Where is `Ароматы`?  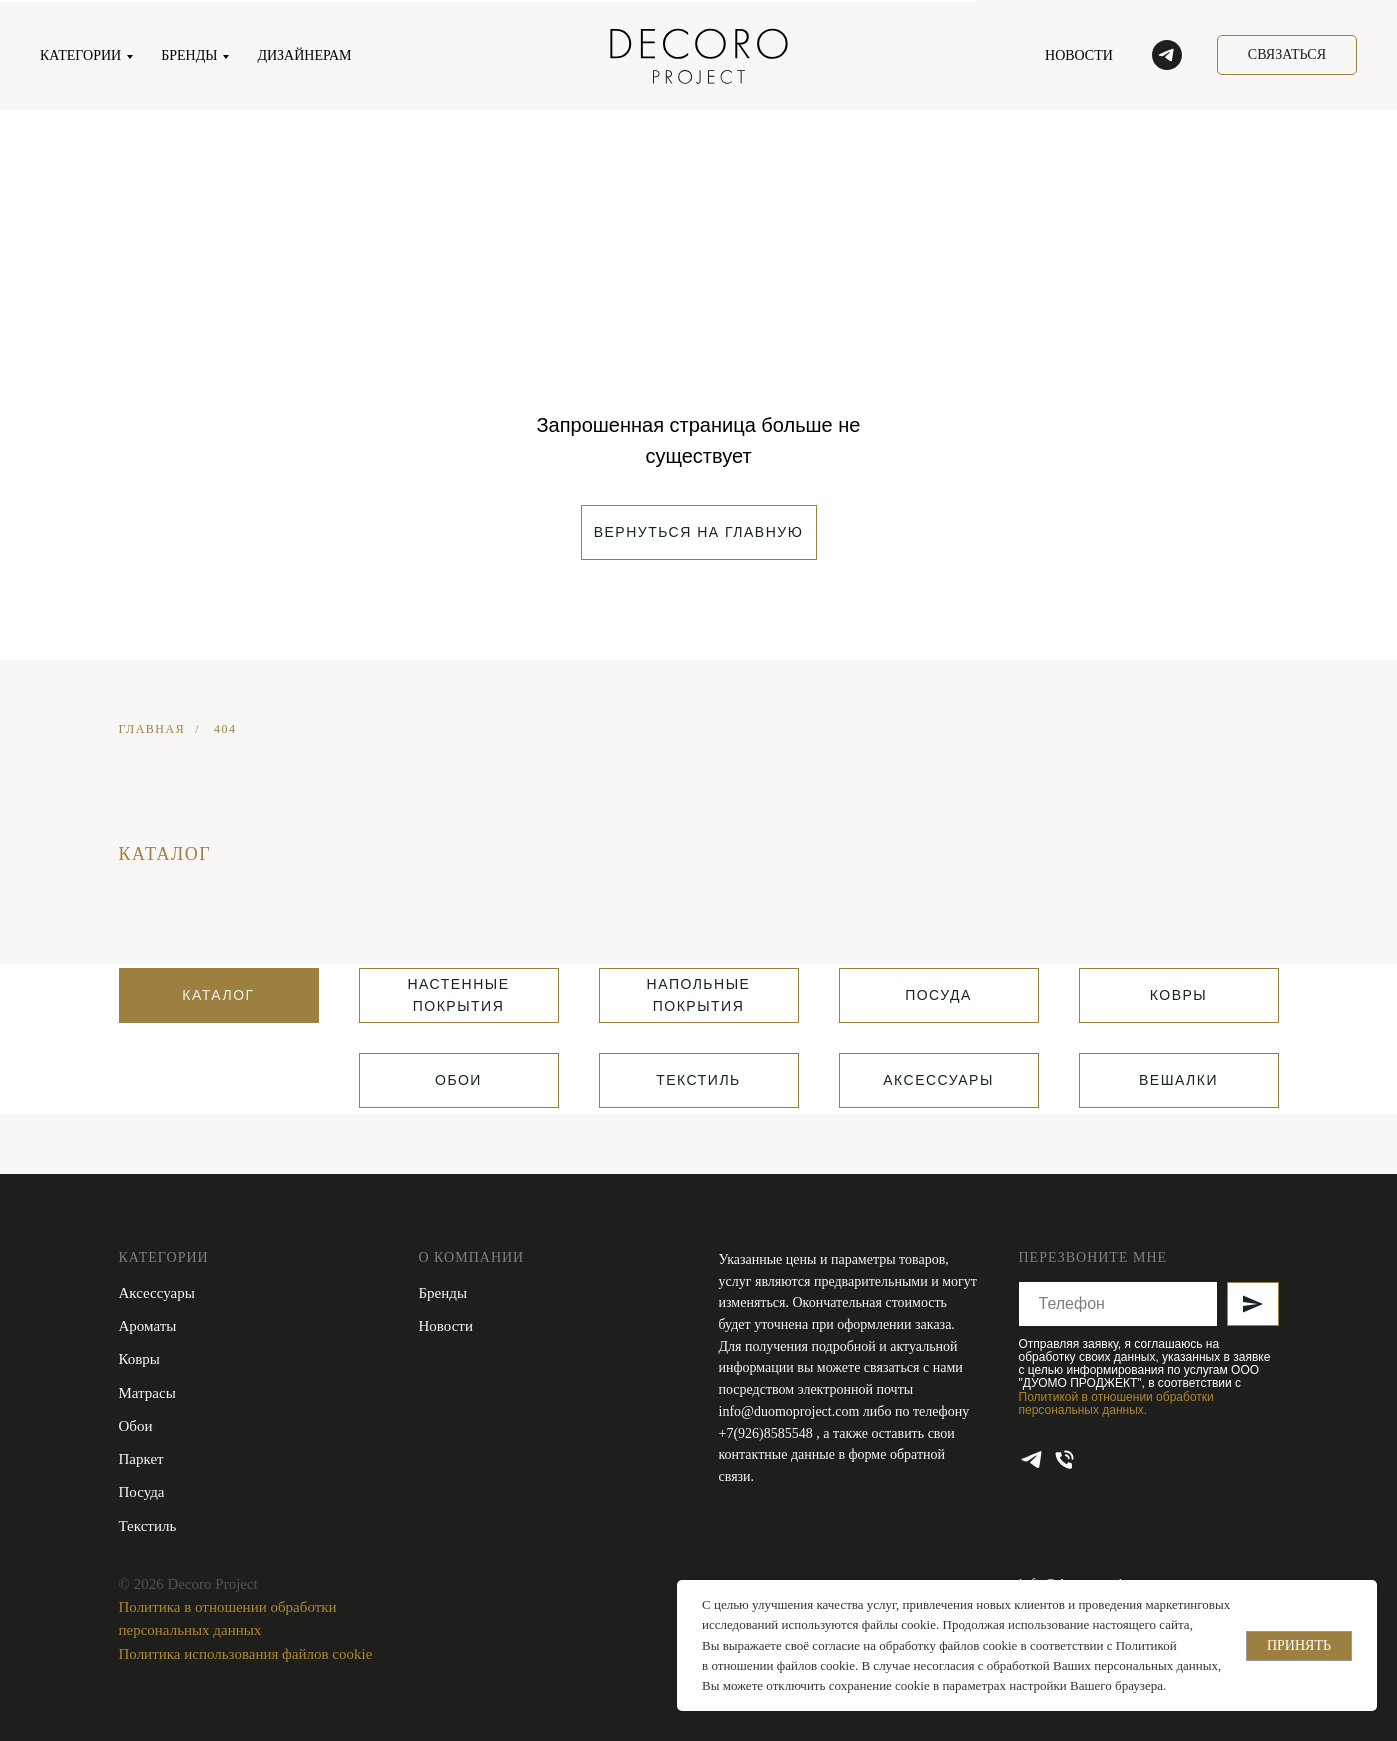 Ароматы is located at coordinates (148, 1326).